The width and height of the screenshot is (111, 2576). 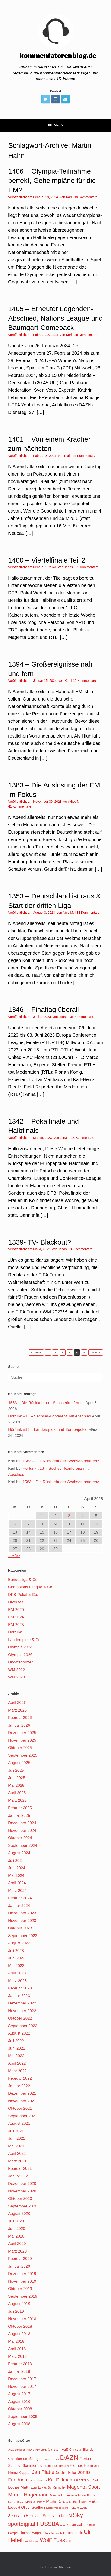 What do you see at coordinates (51, 2459) in the screenshot?
I see `Daniel Herzog [Daniel Herzog (101 Einträge)]` at bounding box center [51, 2459].